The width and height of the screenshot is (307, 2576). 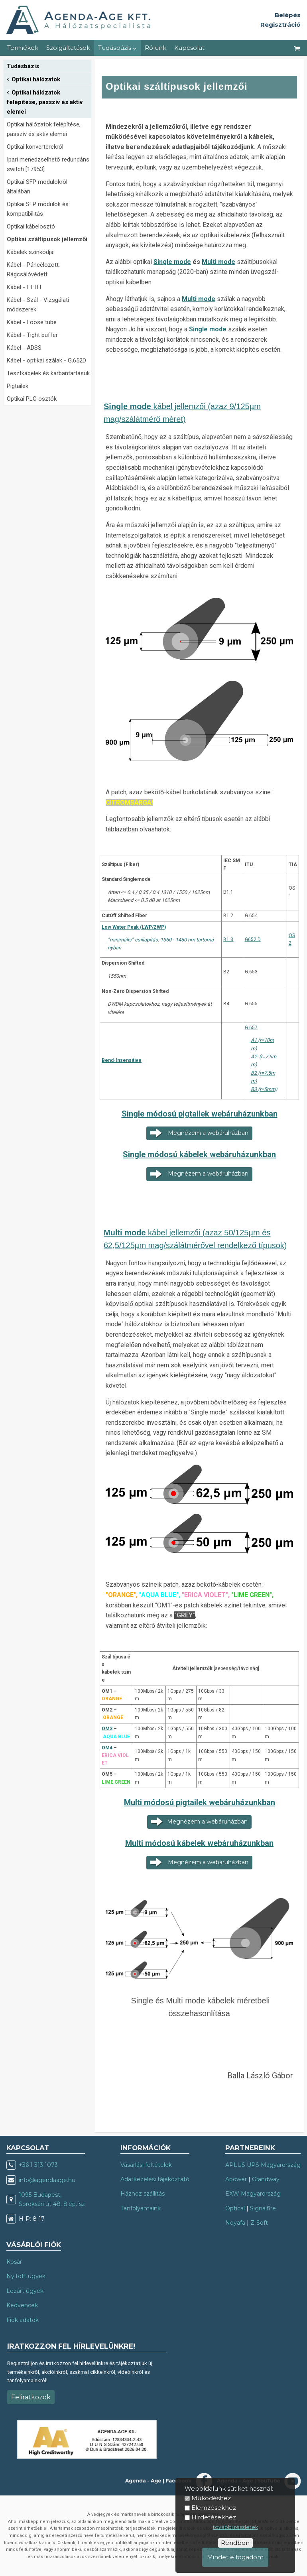 I want to click on Signalfire, so click(x=263, y=2208).